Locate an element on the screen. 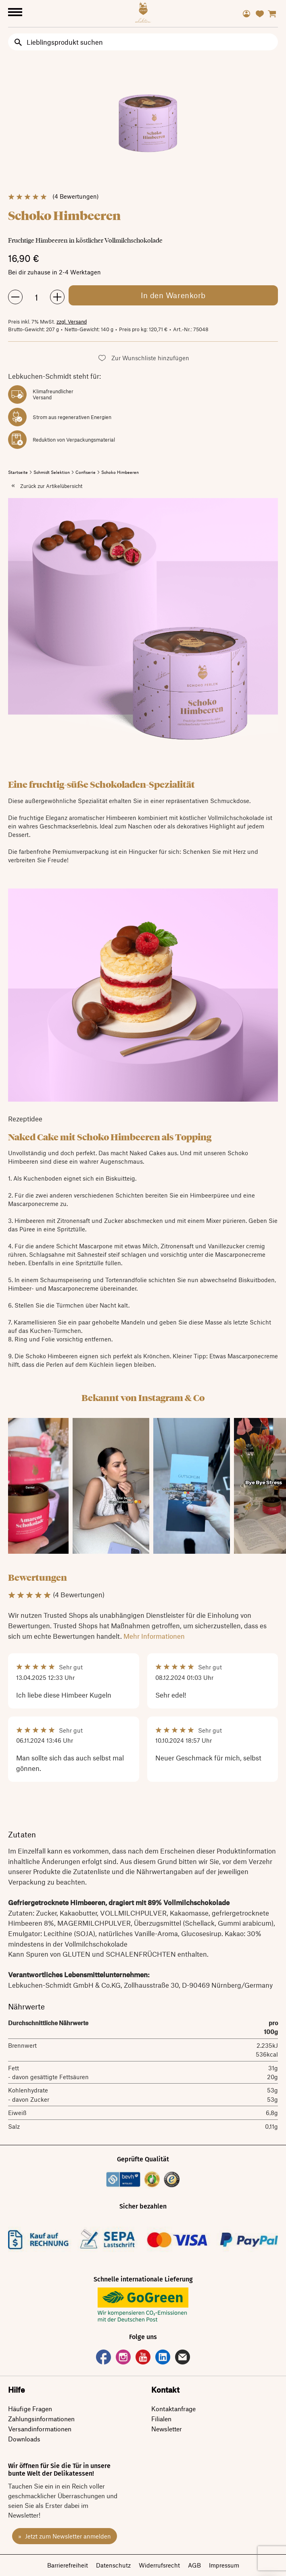  Kontaktanfrage is located at coordinates (173, 2409).